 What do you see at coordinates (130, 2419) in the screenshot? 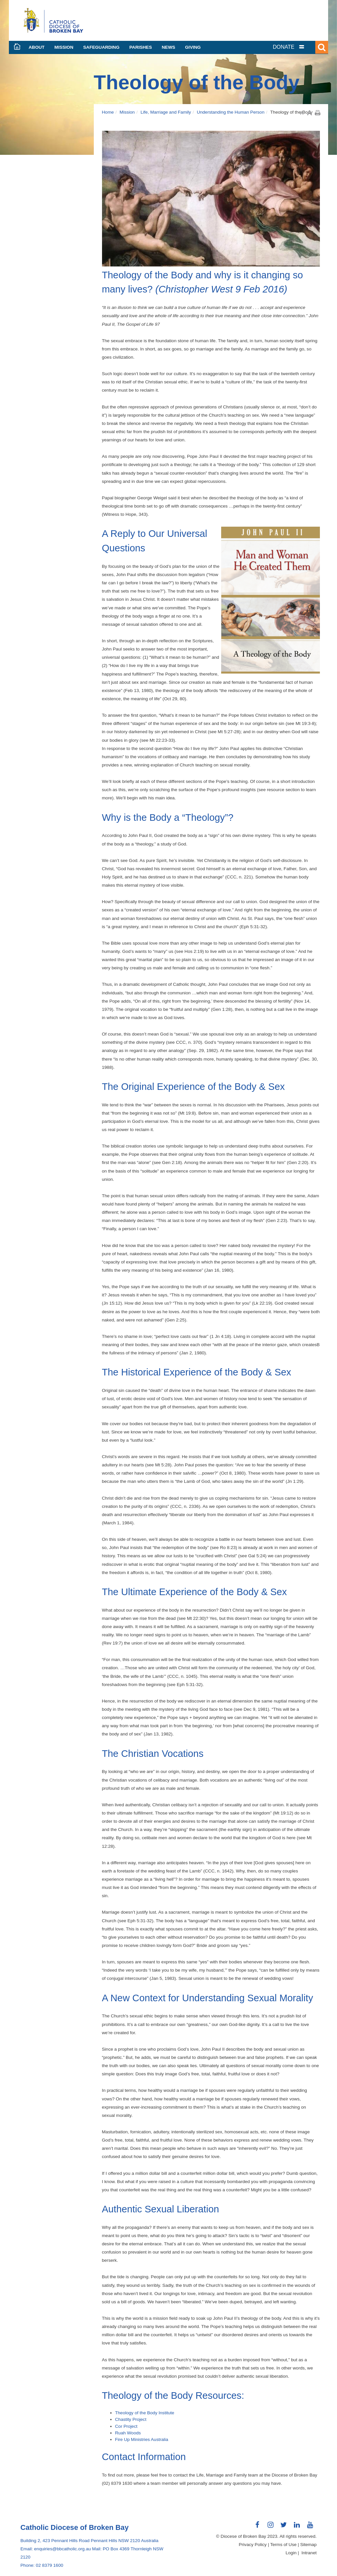
I see `Chastity Project` at bounding box center [130, 2419].